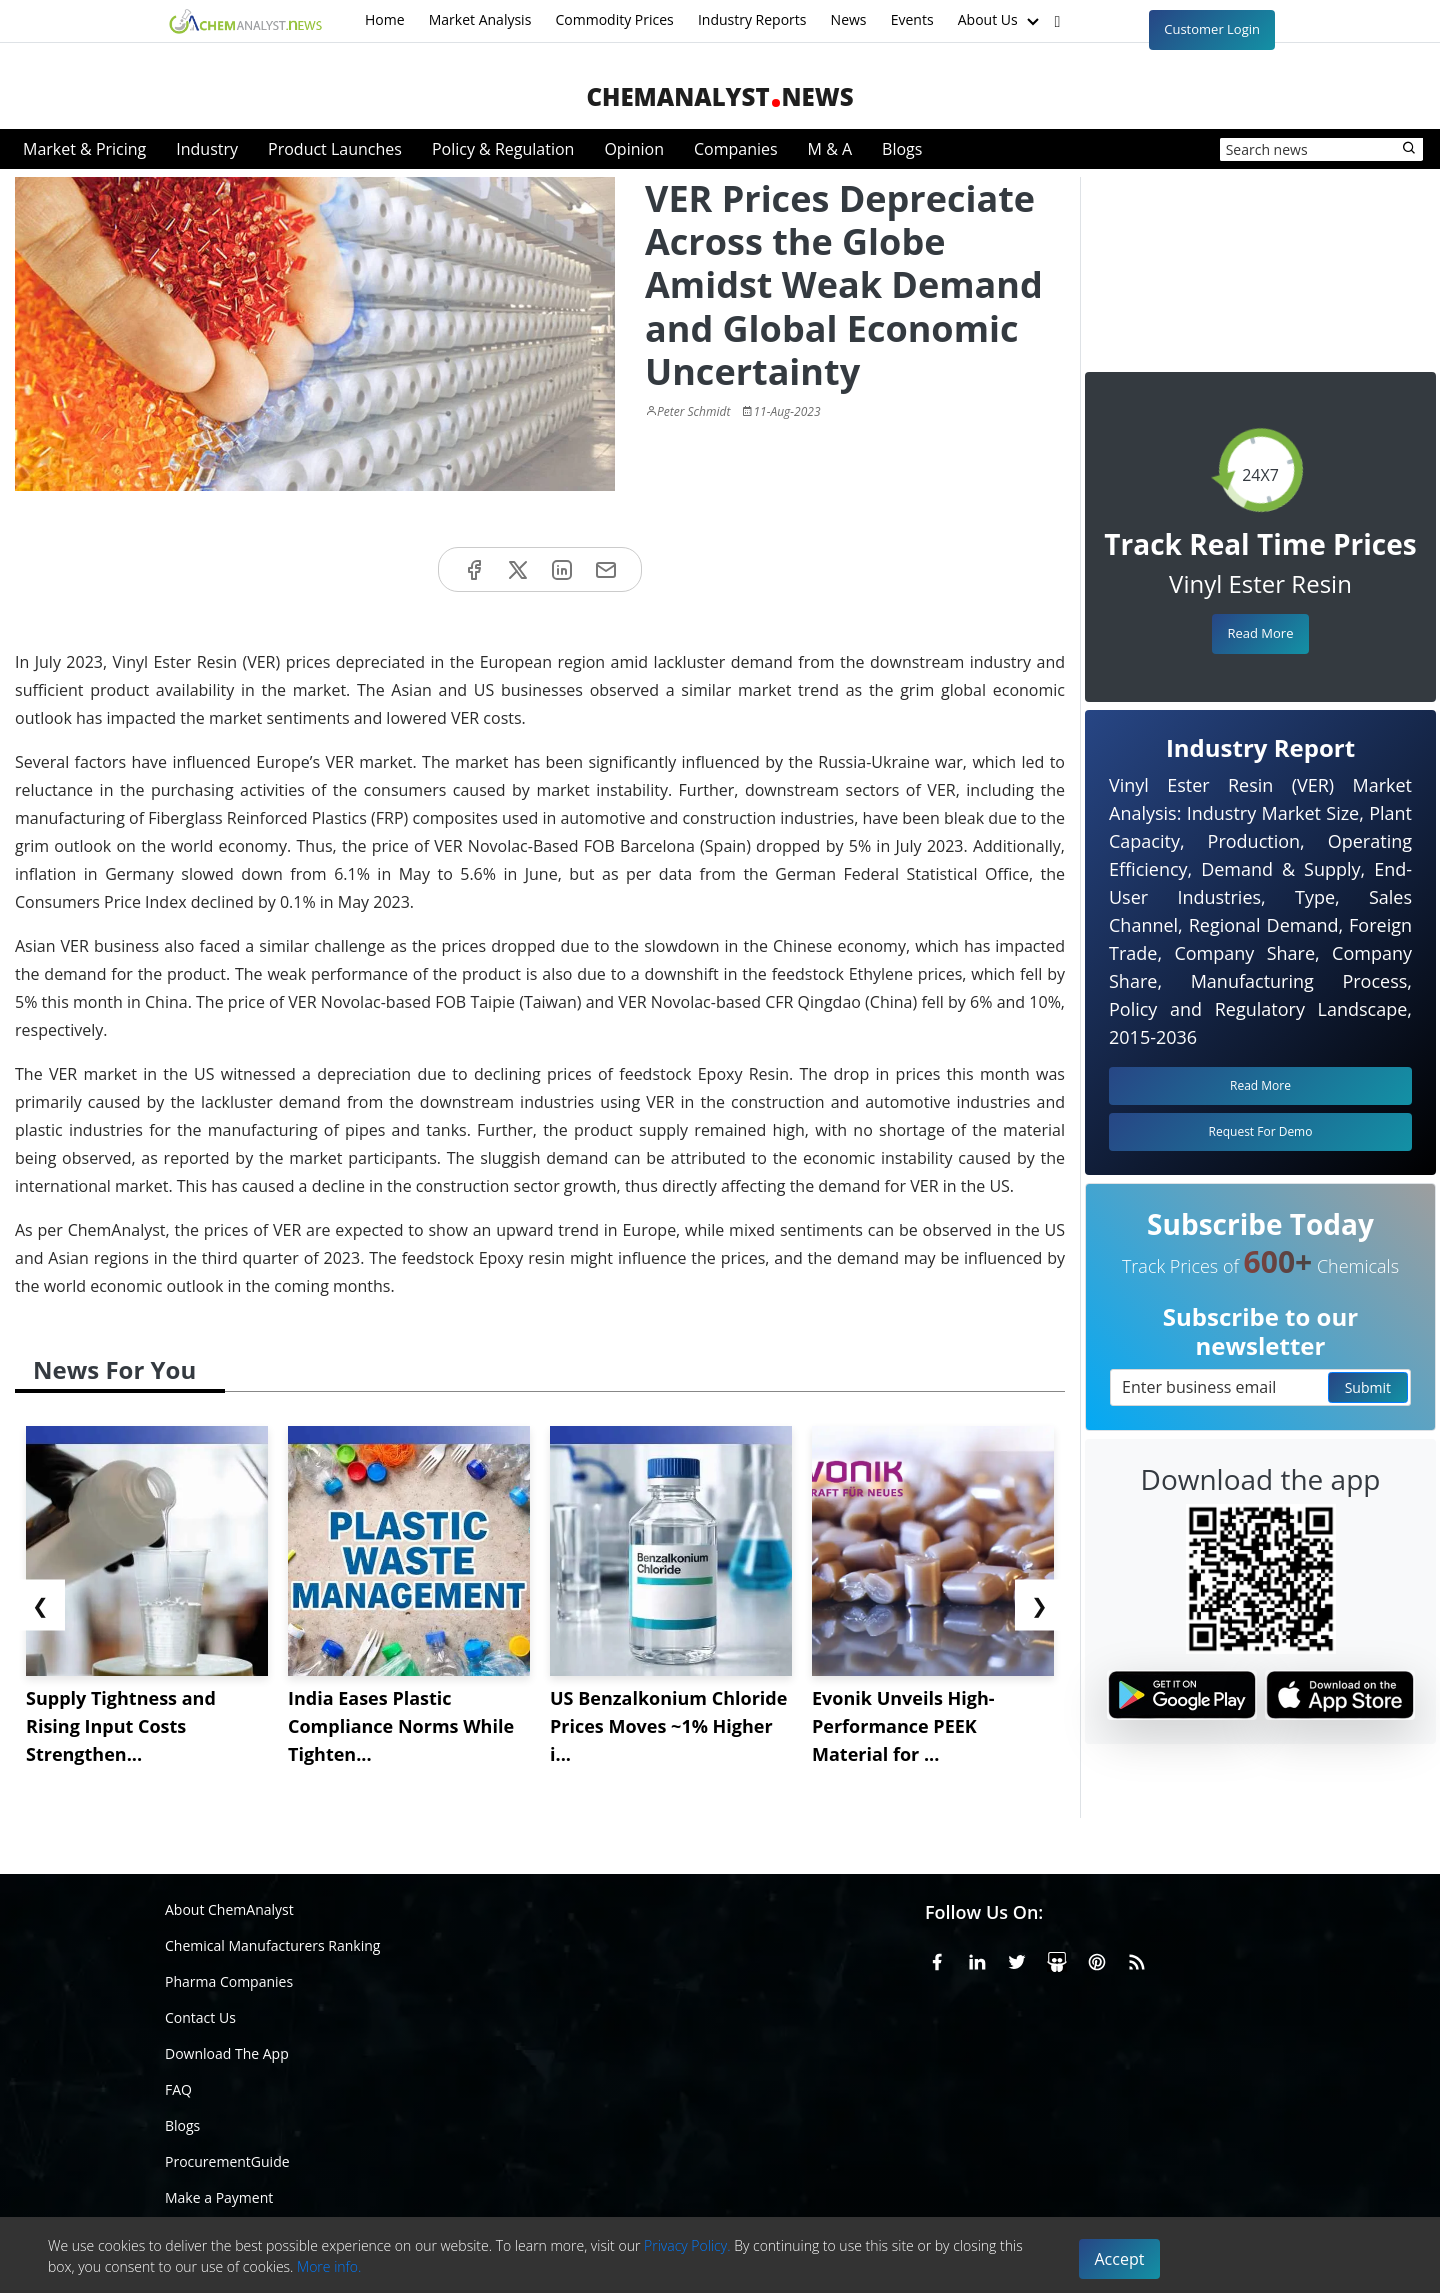  What do you see at coordinates (719, 96) in the screenshot?
I see `ChemAnalystNews` at bounding box center [719, 96].